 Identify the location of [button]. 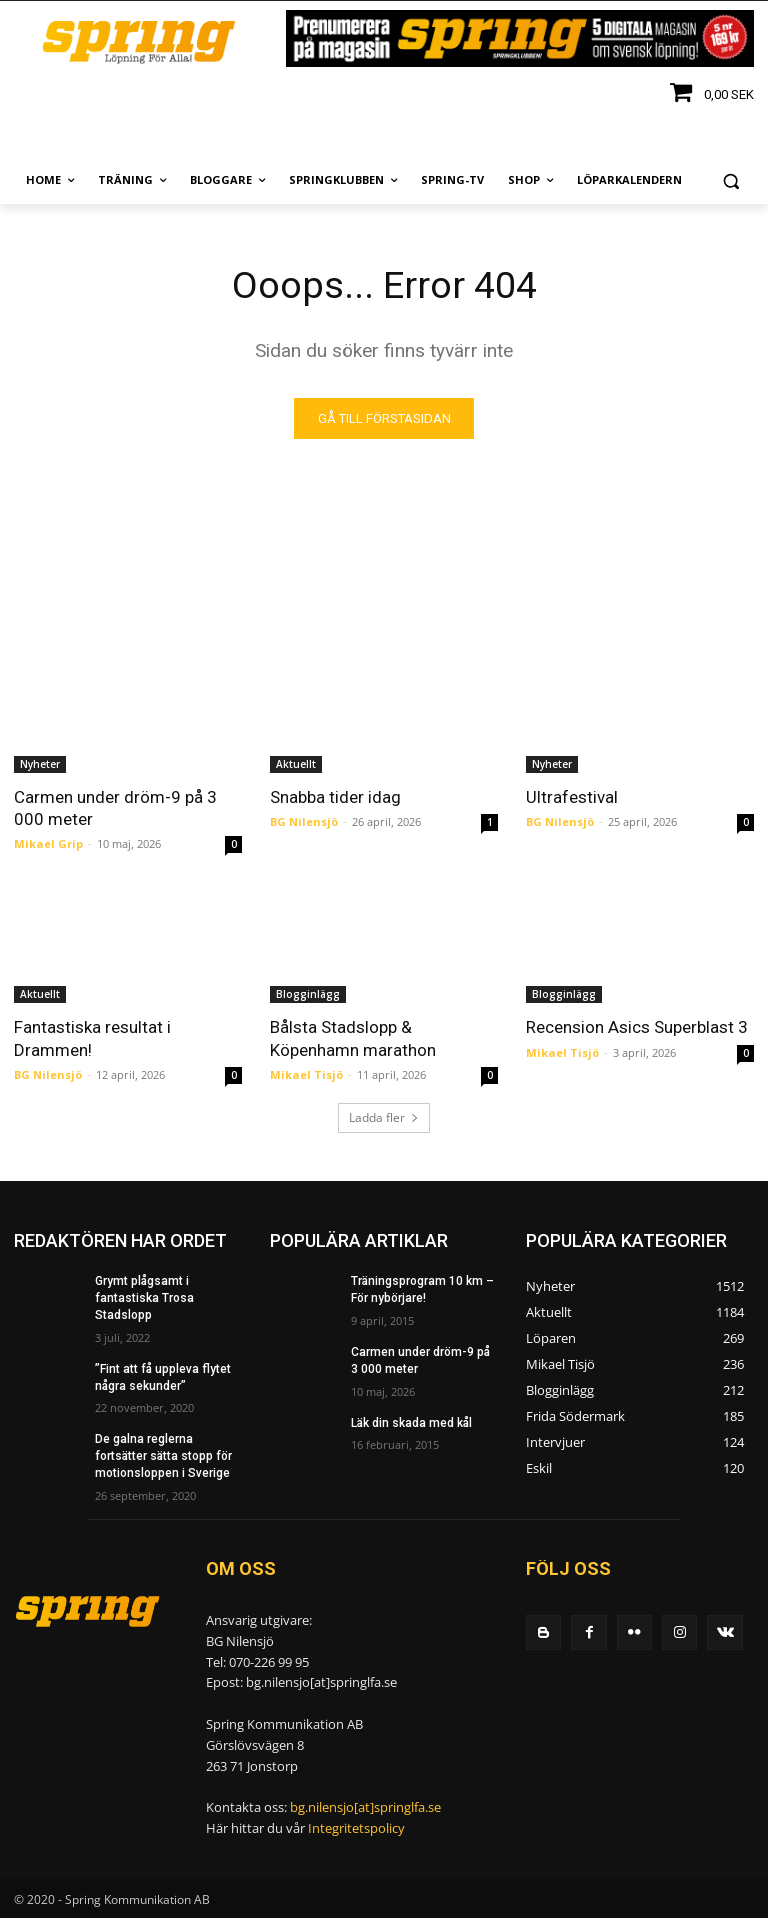
(730, 180).